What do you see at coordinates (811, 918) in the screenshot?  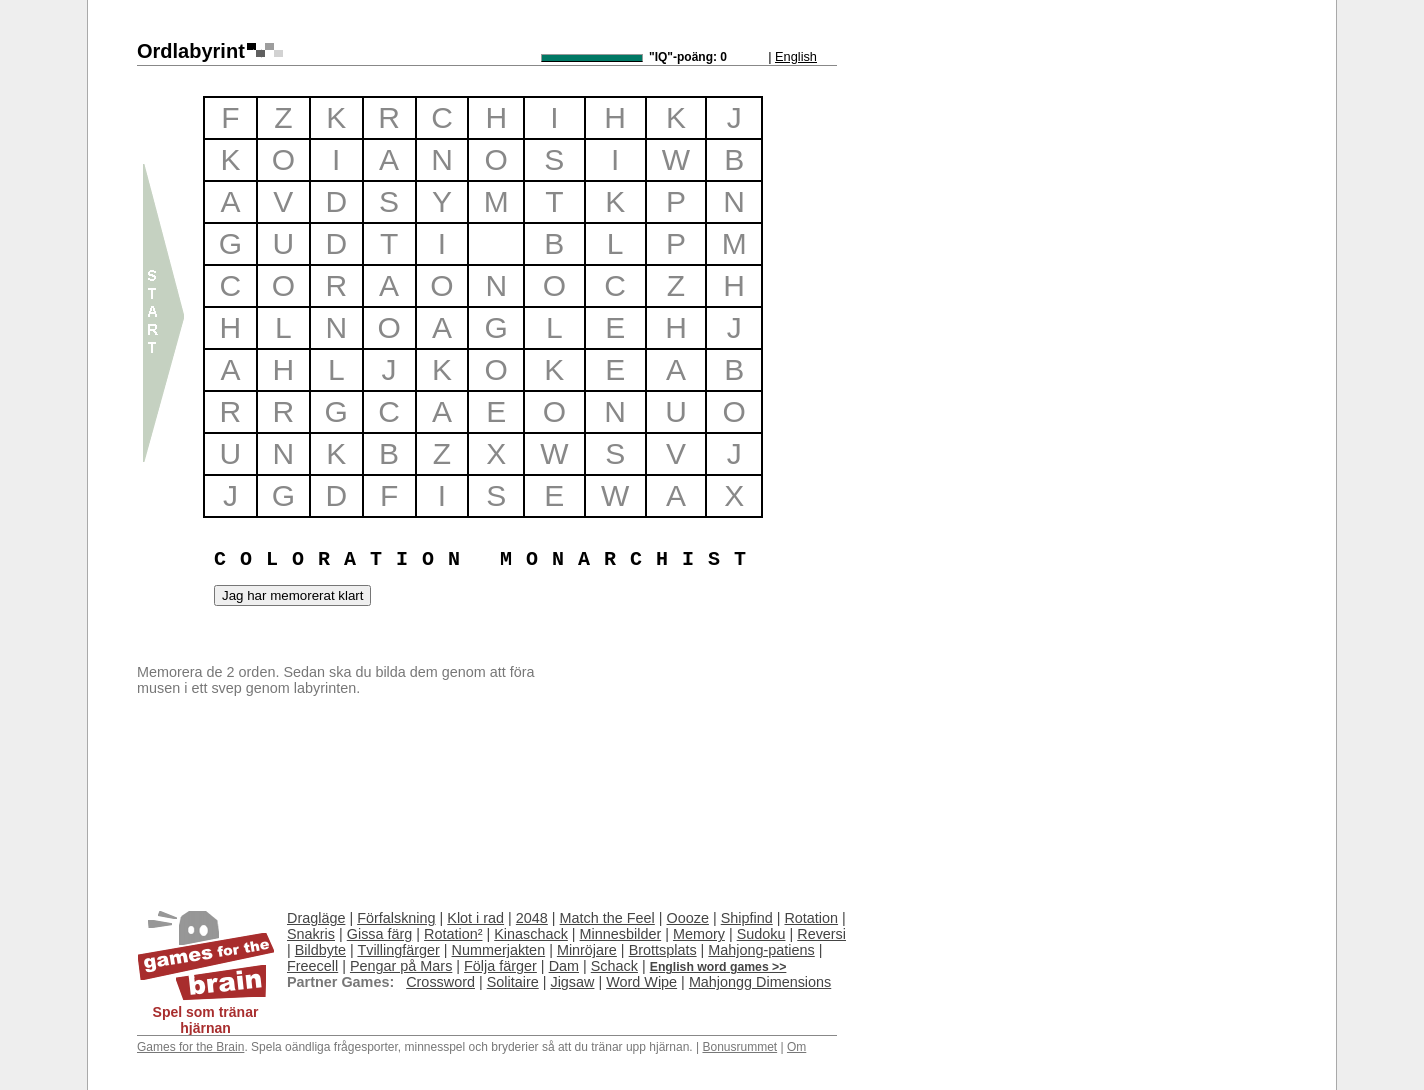 I see `Rotation` at bounding box center [811, 918].